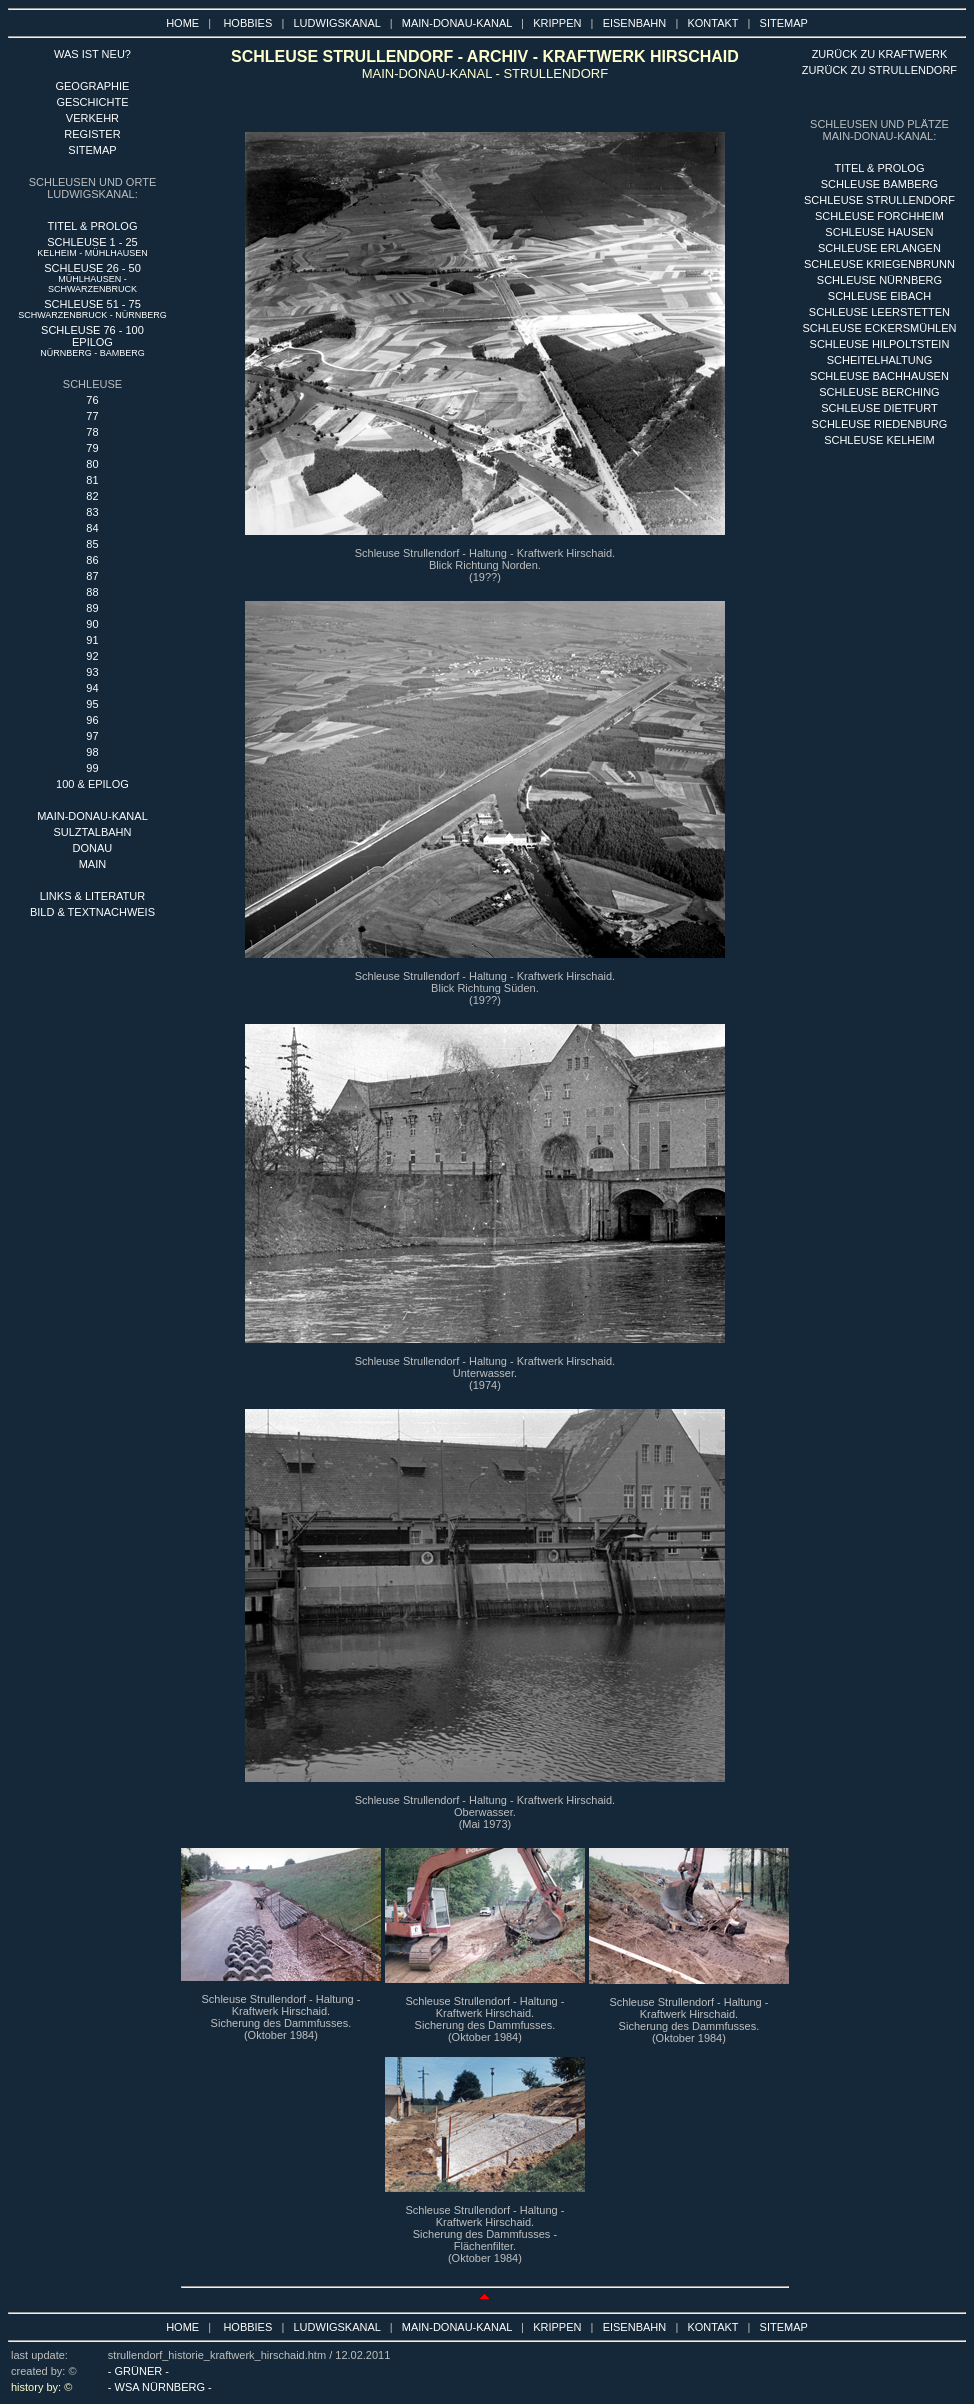  I want to click on SCHLEUSE DIETFURT, so click(879, 408).